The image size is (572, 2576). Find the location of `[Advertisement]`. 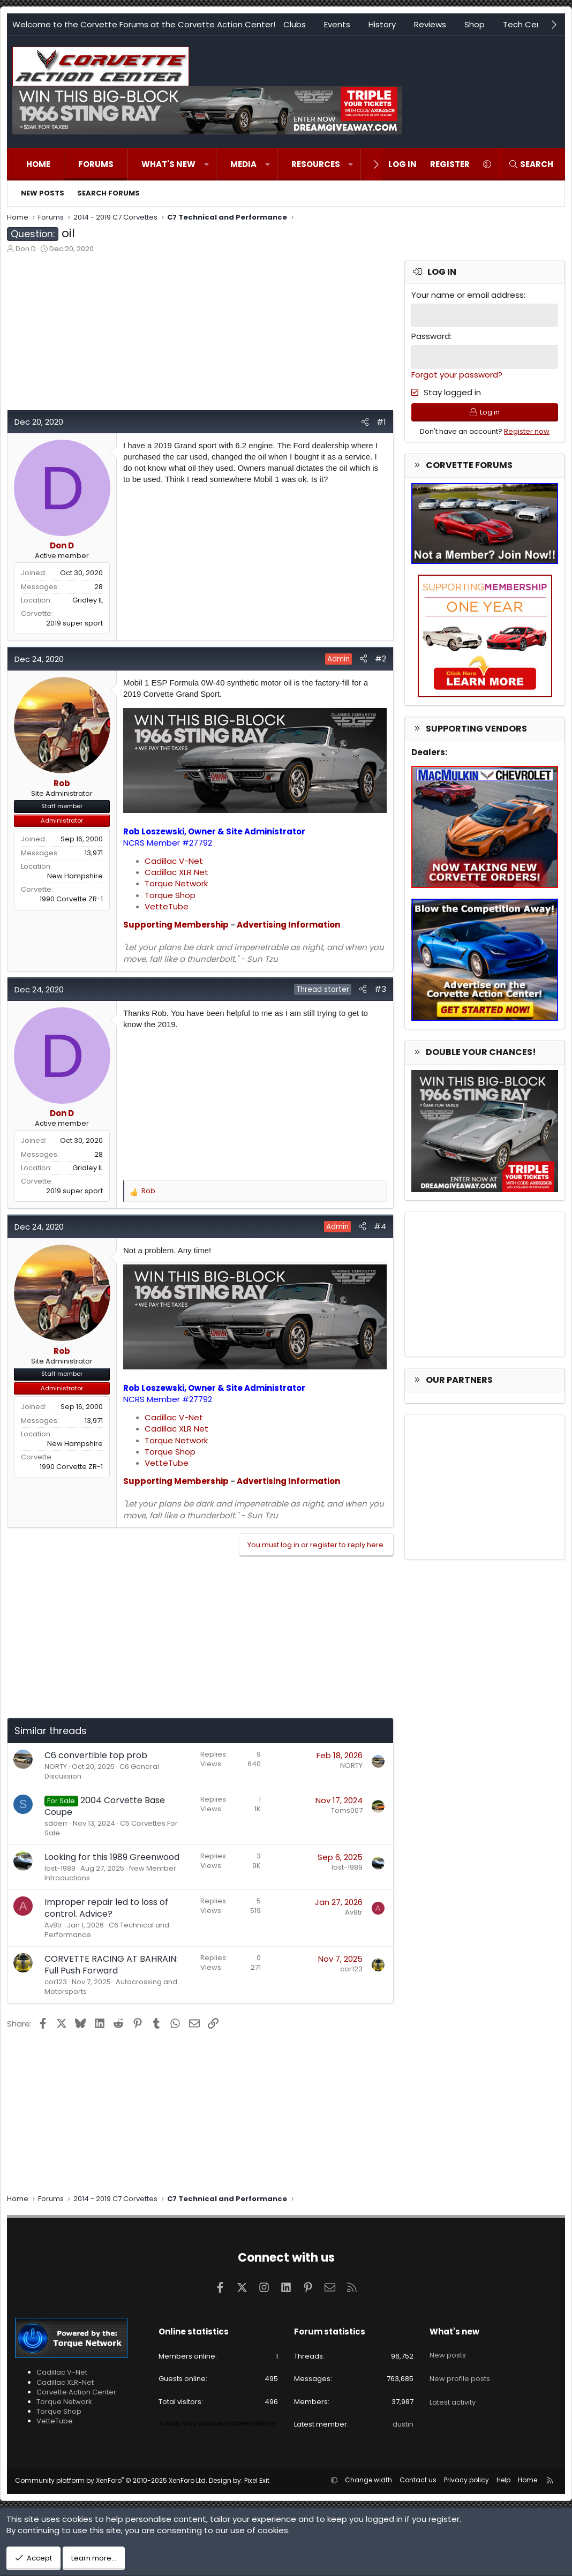

[Advertisement] is located at coordinates (200, 335).